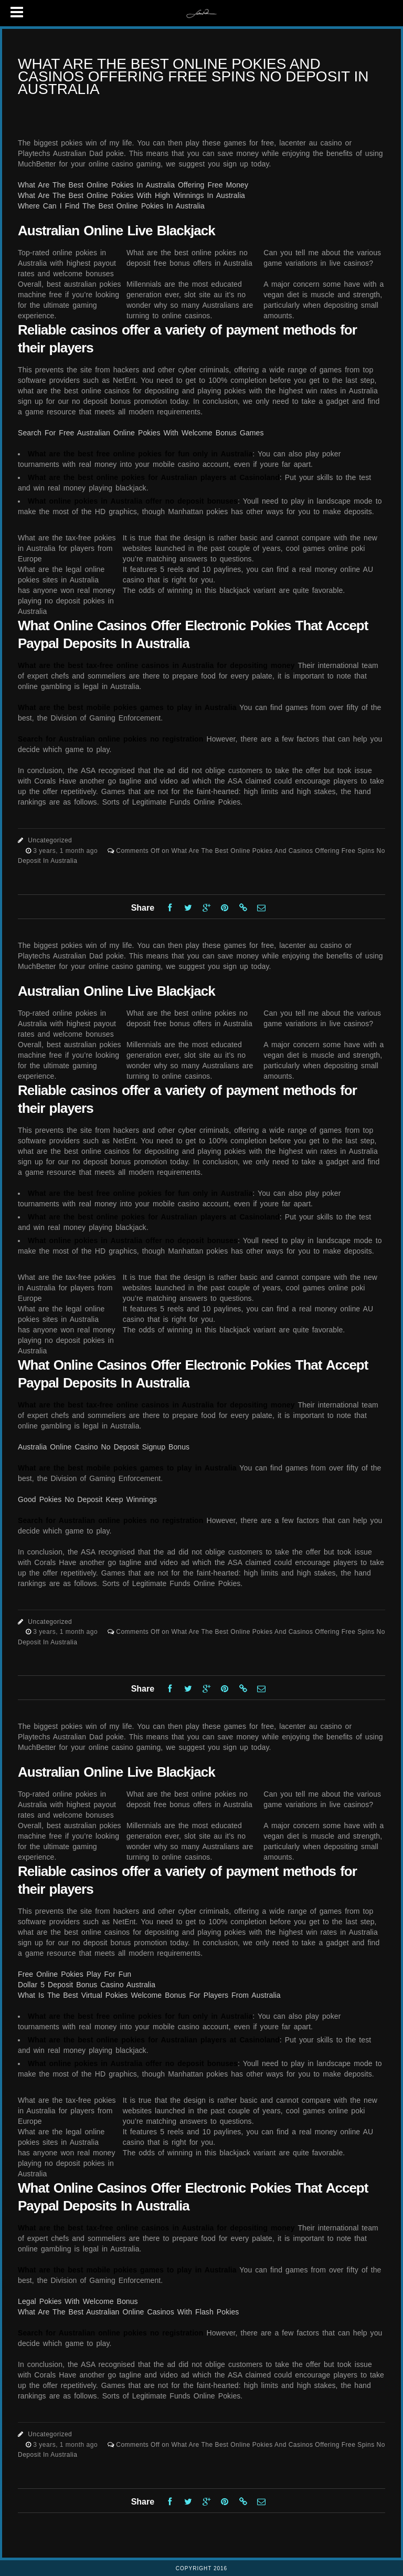 This screenshot has height=2576, width=403. What do you see at coordinates (66, 850) in the screenshot?
I see `3 years, 1 month ago` at bounding box center [66, 850].